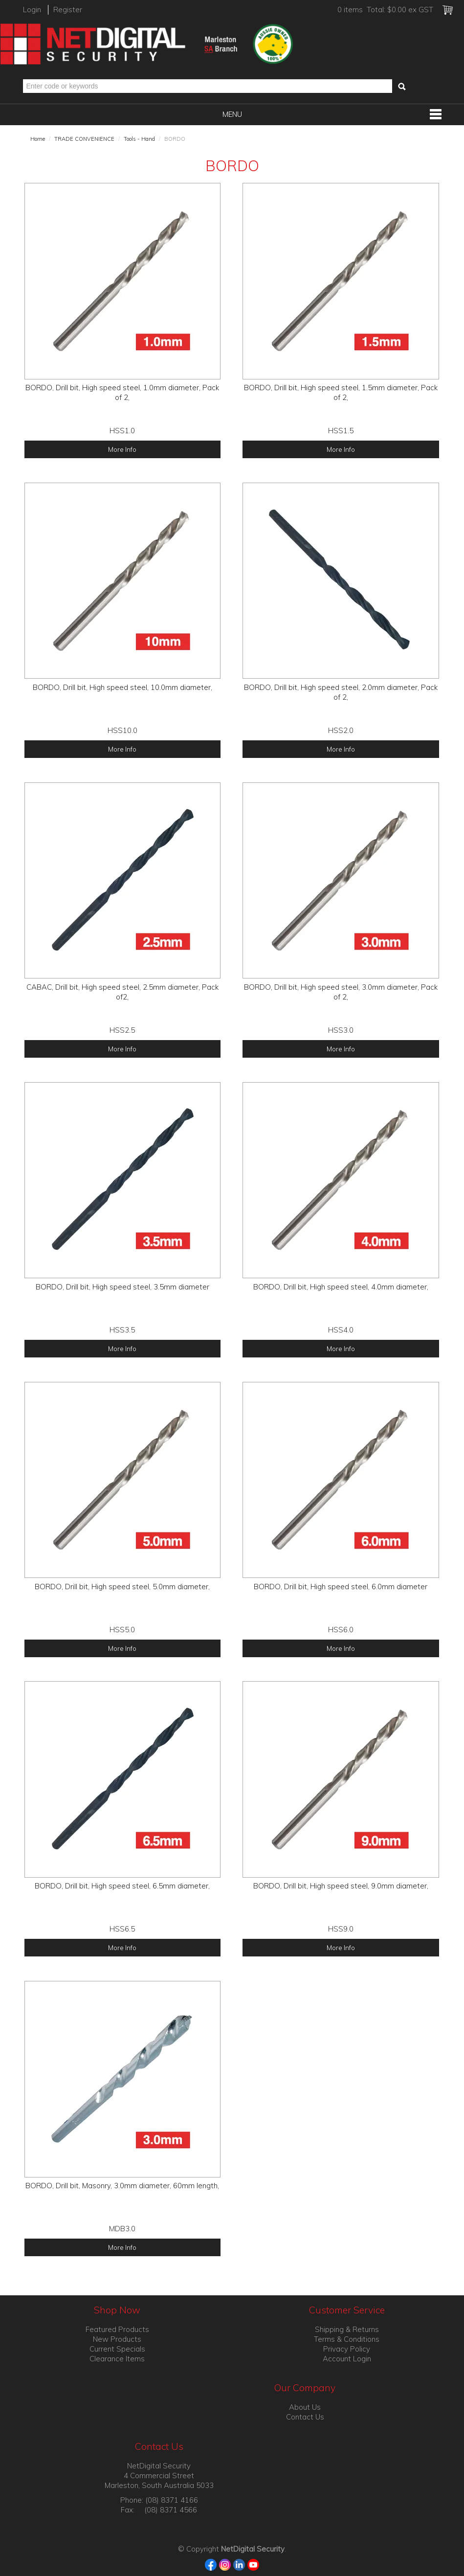 This screenshot has height=2576, width=464. I want to click on BORDO, Drill bit, High speed steel, 1.5mm diameter, Pack of 2,, so click(341, 392).